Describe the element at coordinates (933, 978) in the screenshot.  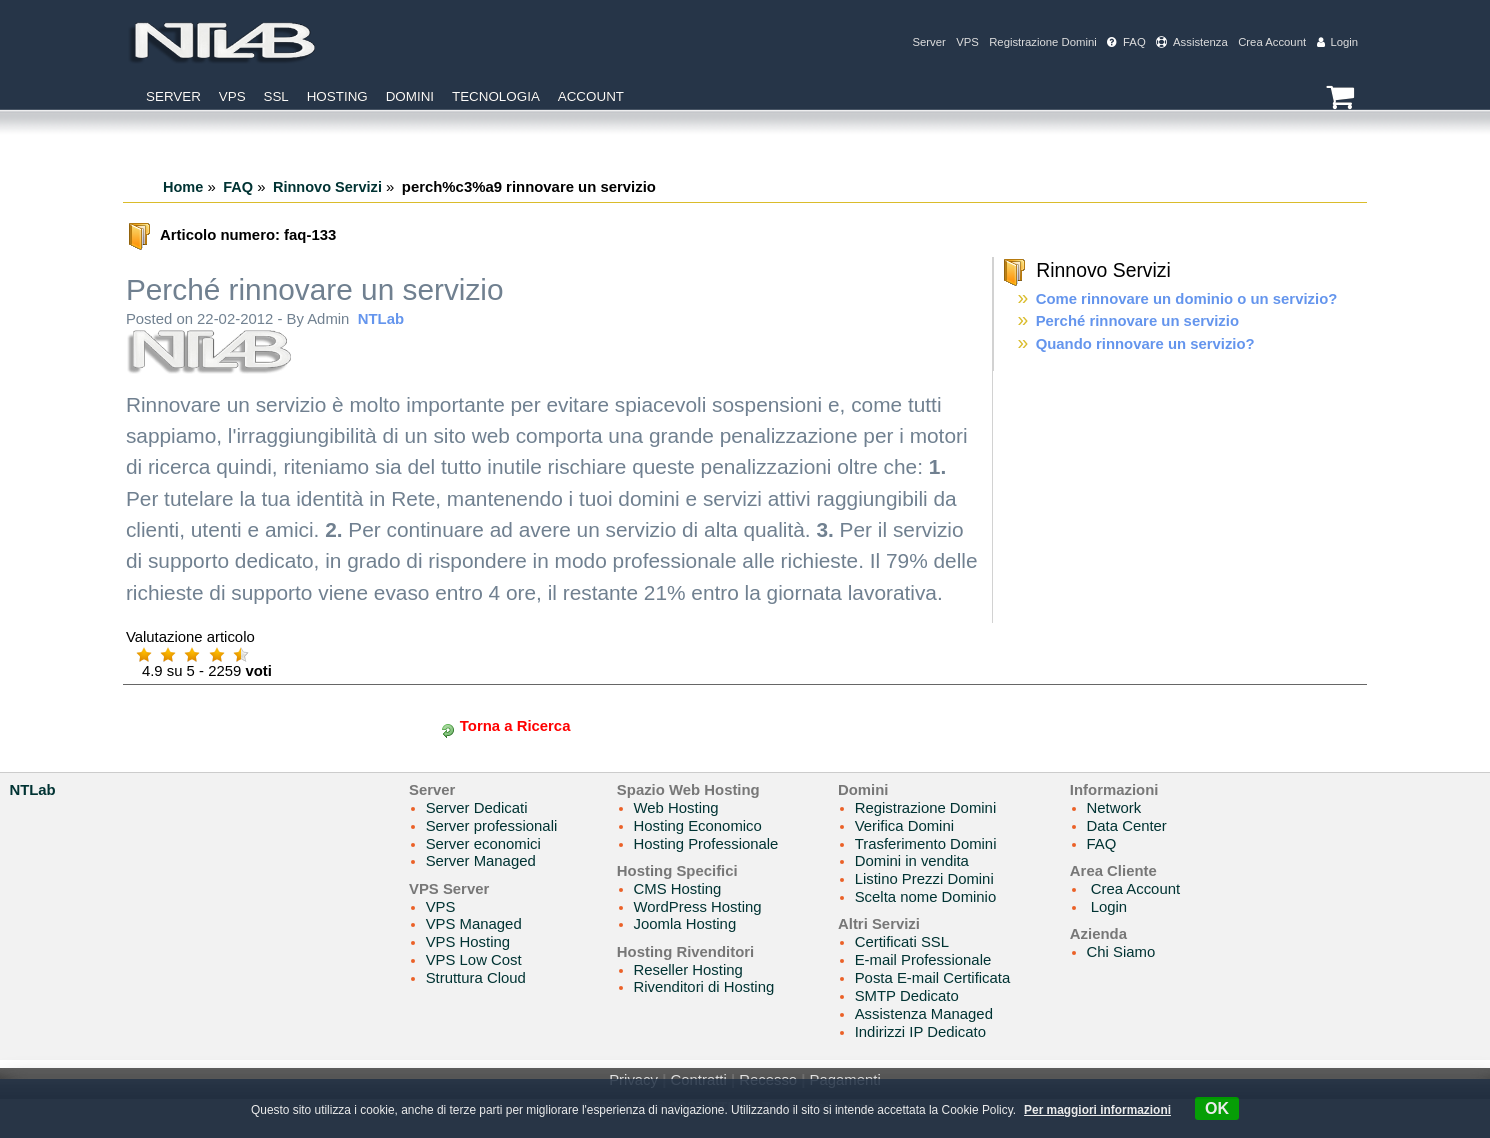
I see `Posta E-mail Certificata` at that location.